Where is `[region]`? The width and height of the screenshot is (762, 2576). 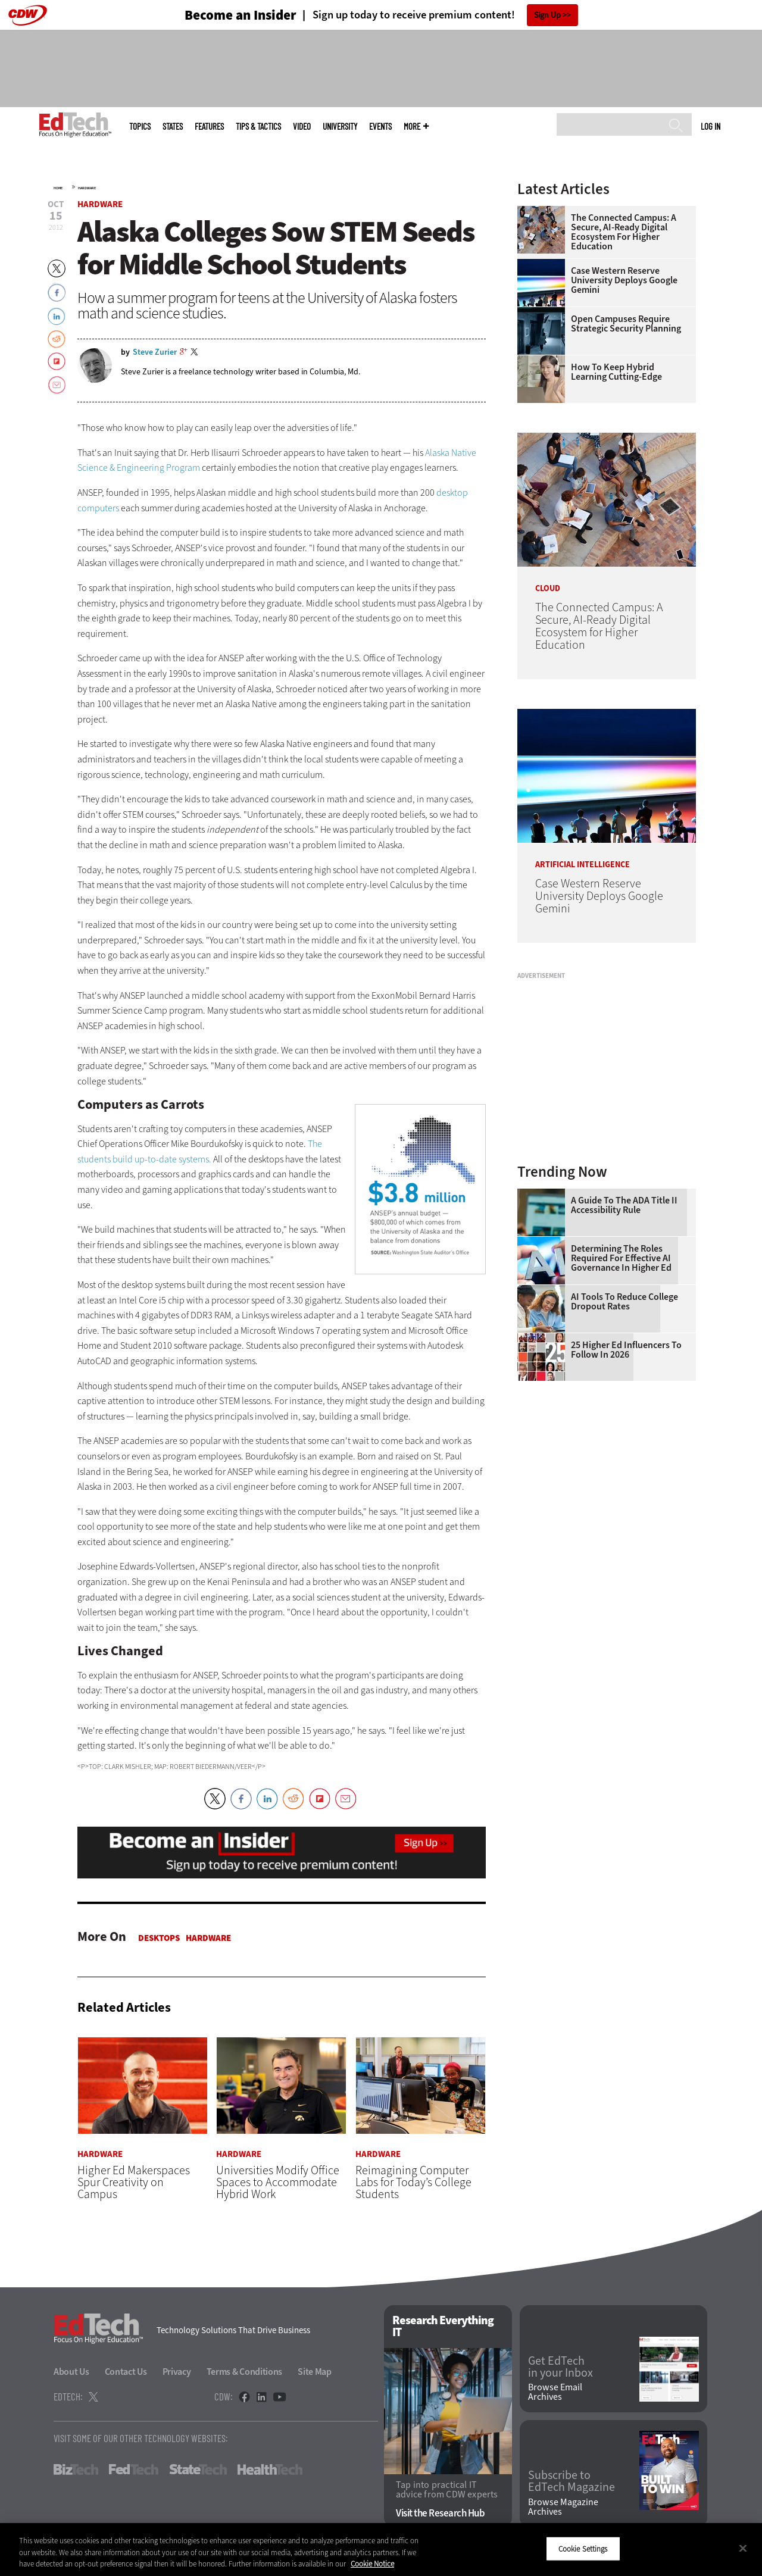
[region] is located at coordinates (381, 2549).